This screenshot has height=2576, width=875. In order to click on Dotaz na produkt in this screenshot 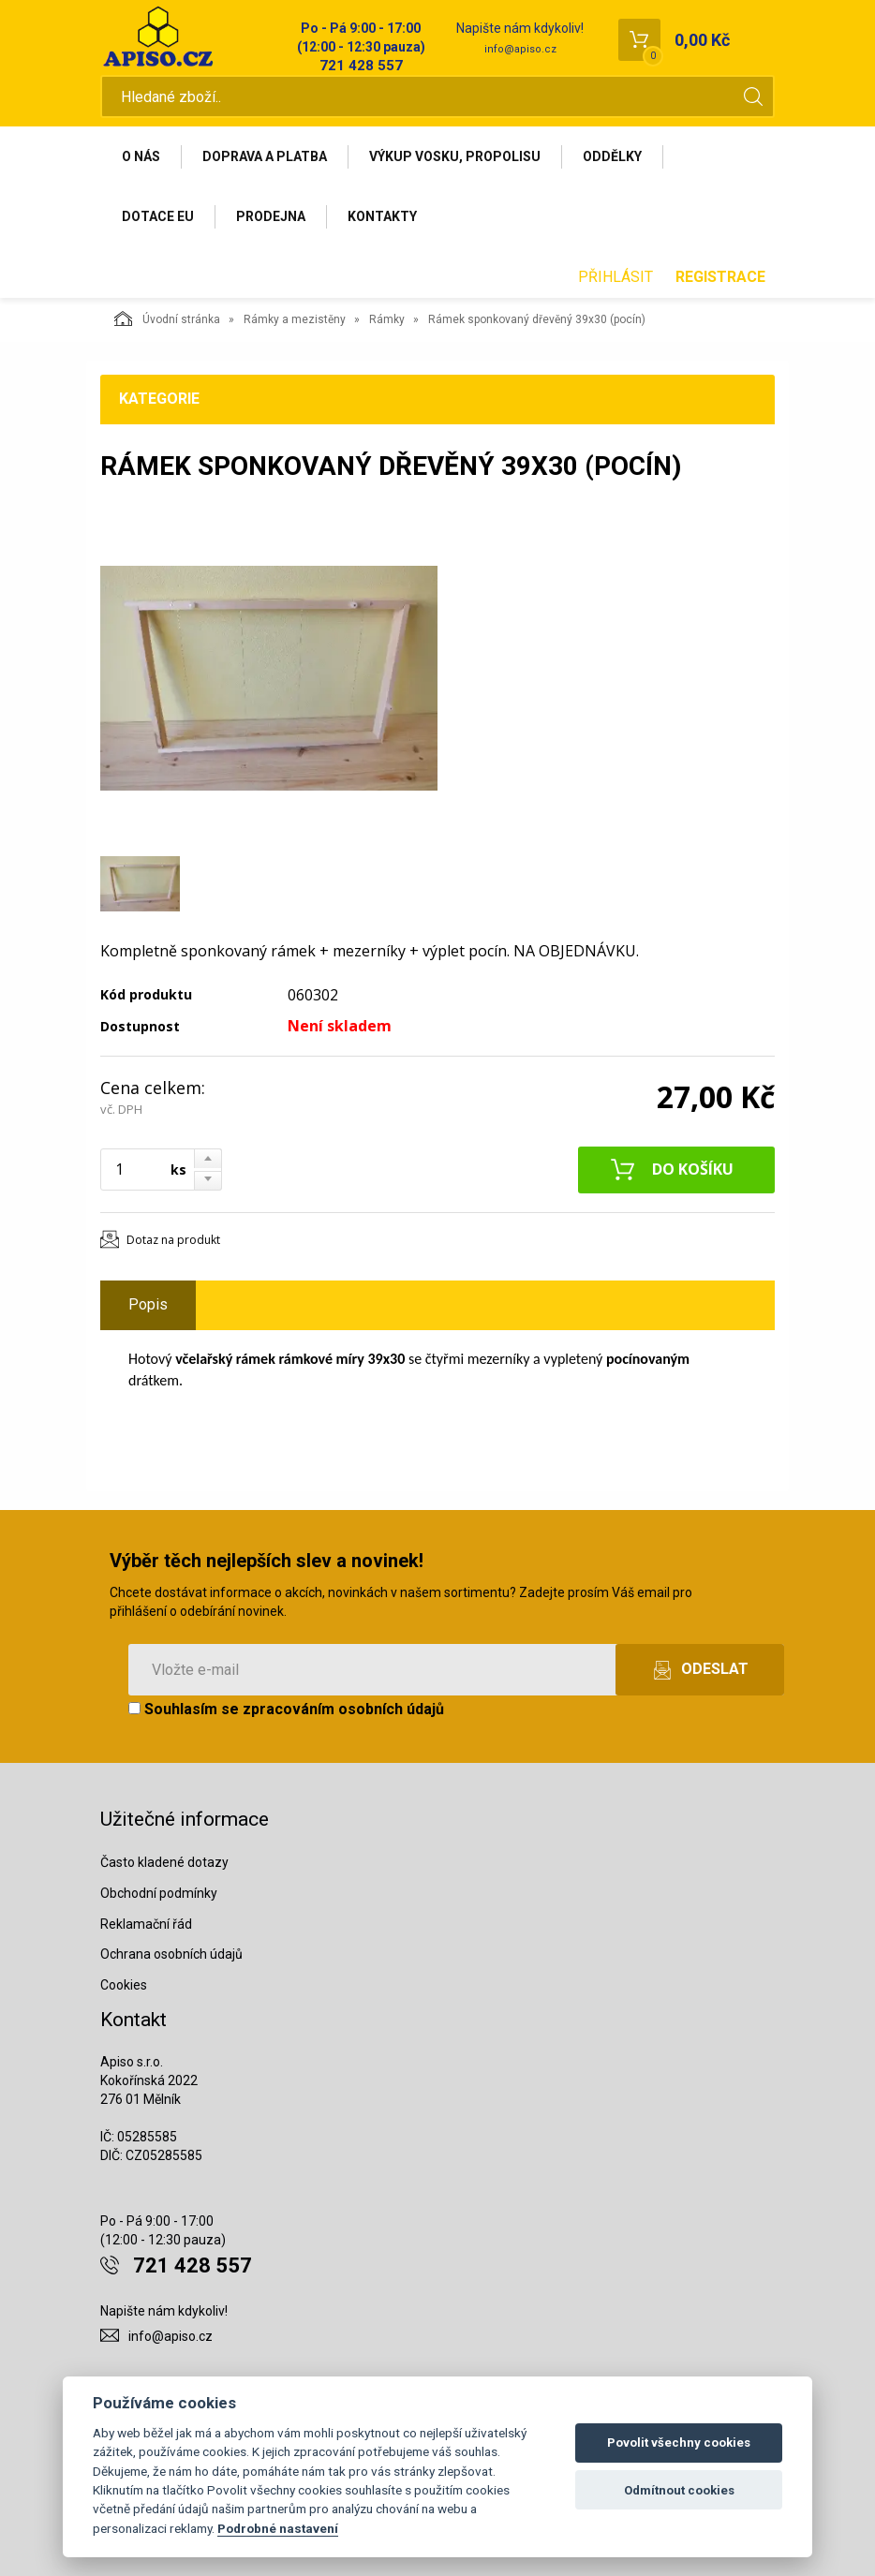, I will do `click(173, 1240)`.